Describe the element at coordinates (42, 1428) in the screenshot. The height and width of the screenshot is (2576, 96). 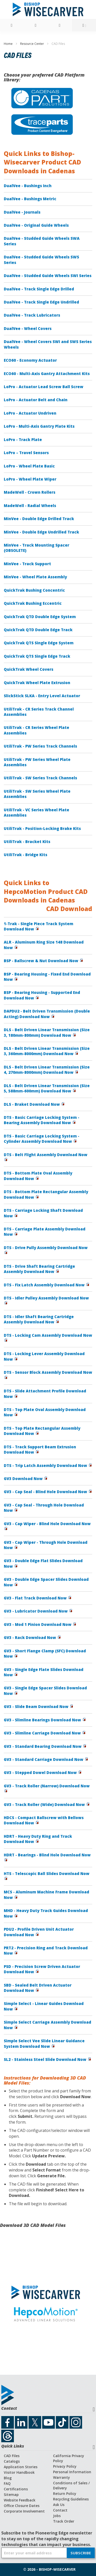
I see `DTS - Top Plate Rectangular Assembly` at that location.